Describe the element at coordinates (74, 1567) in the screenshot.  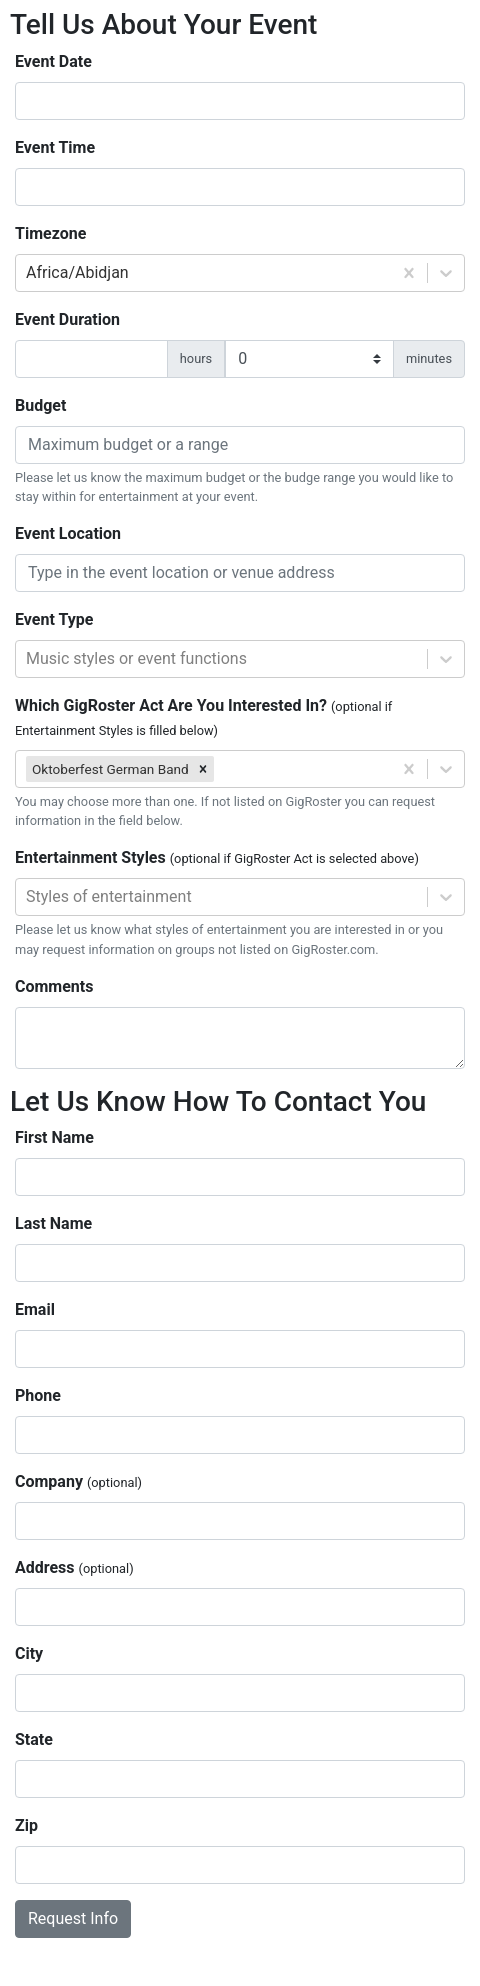
I see `Address` at that location.